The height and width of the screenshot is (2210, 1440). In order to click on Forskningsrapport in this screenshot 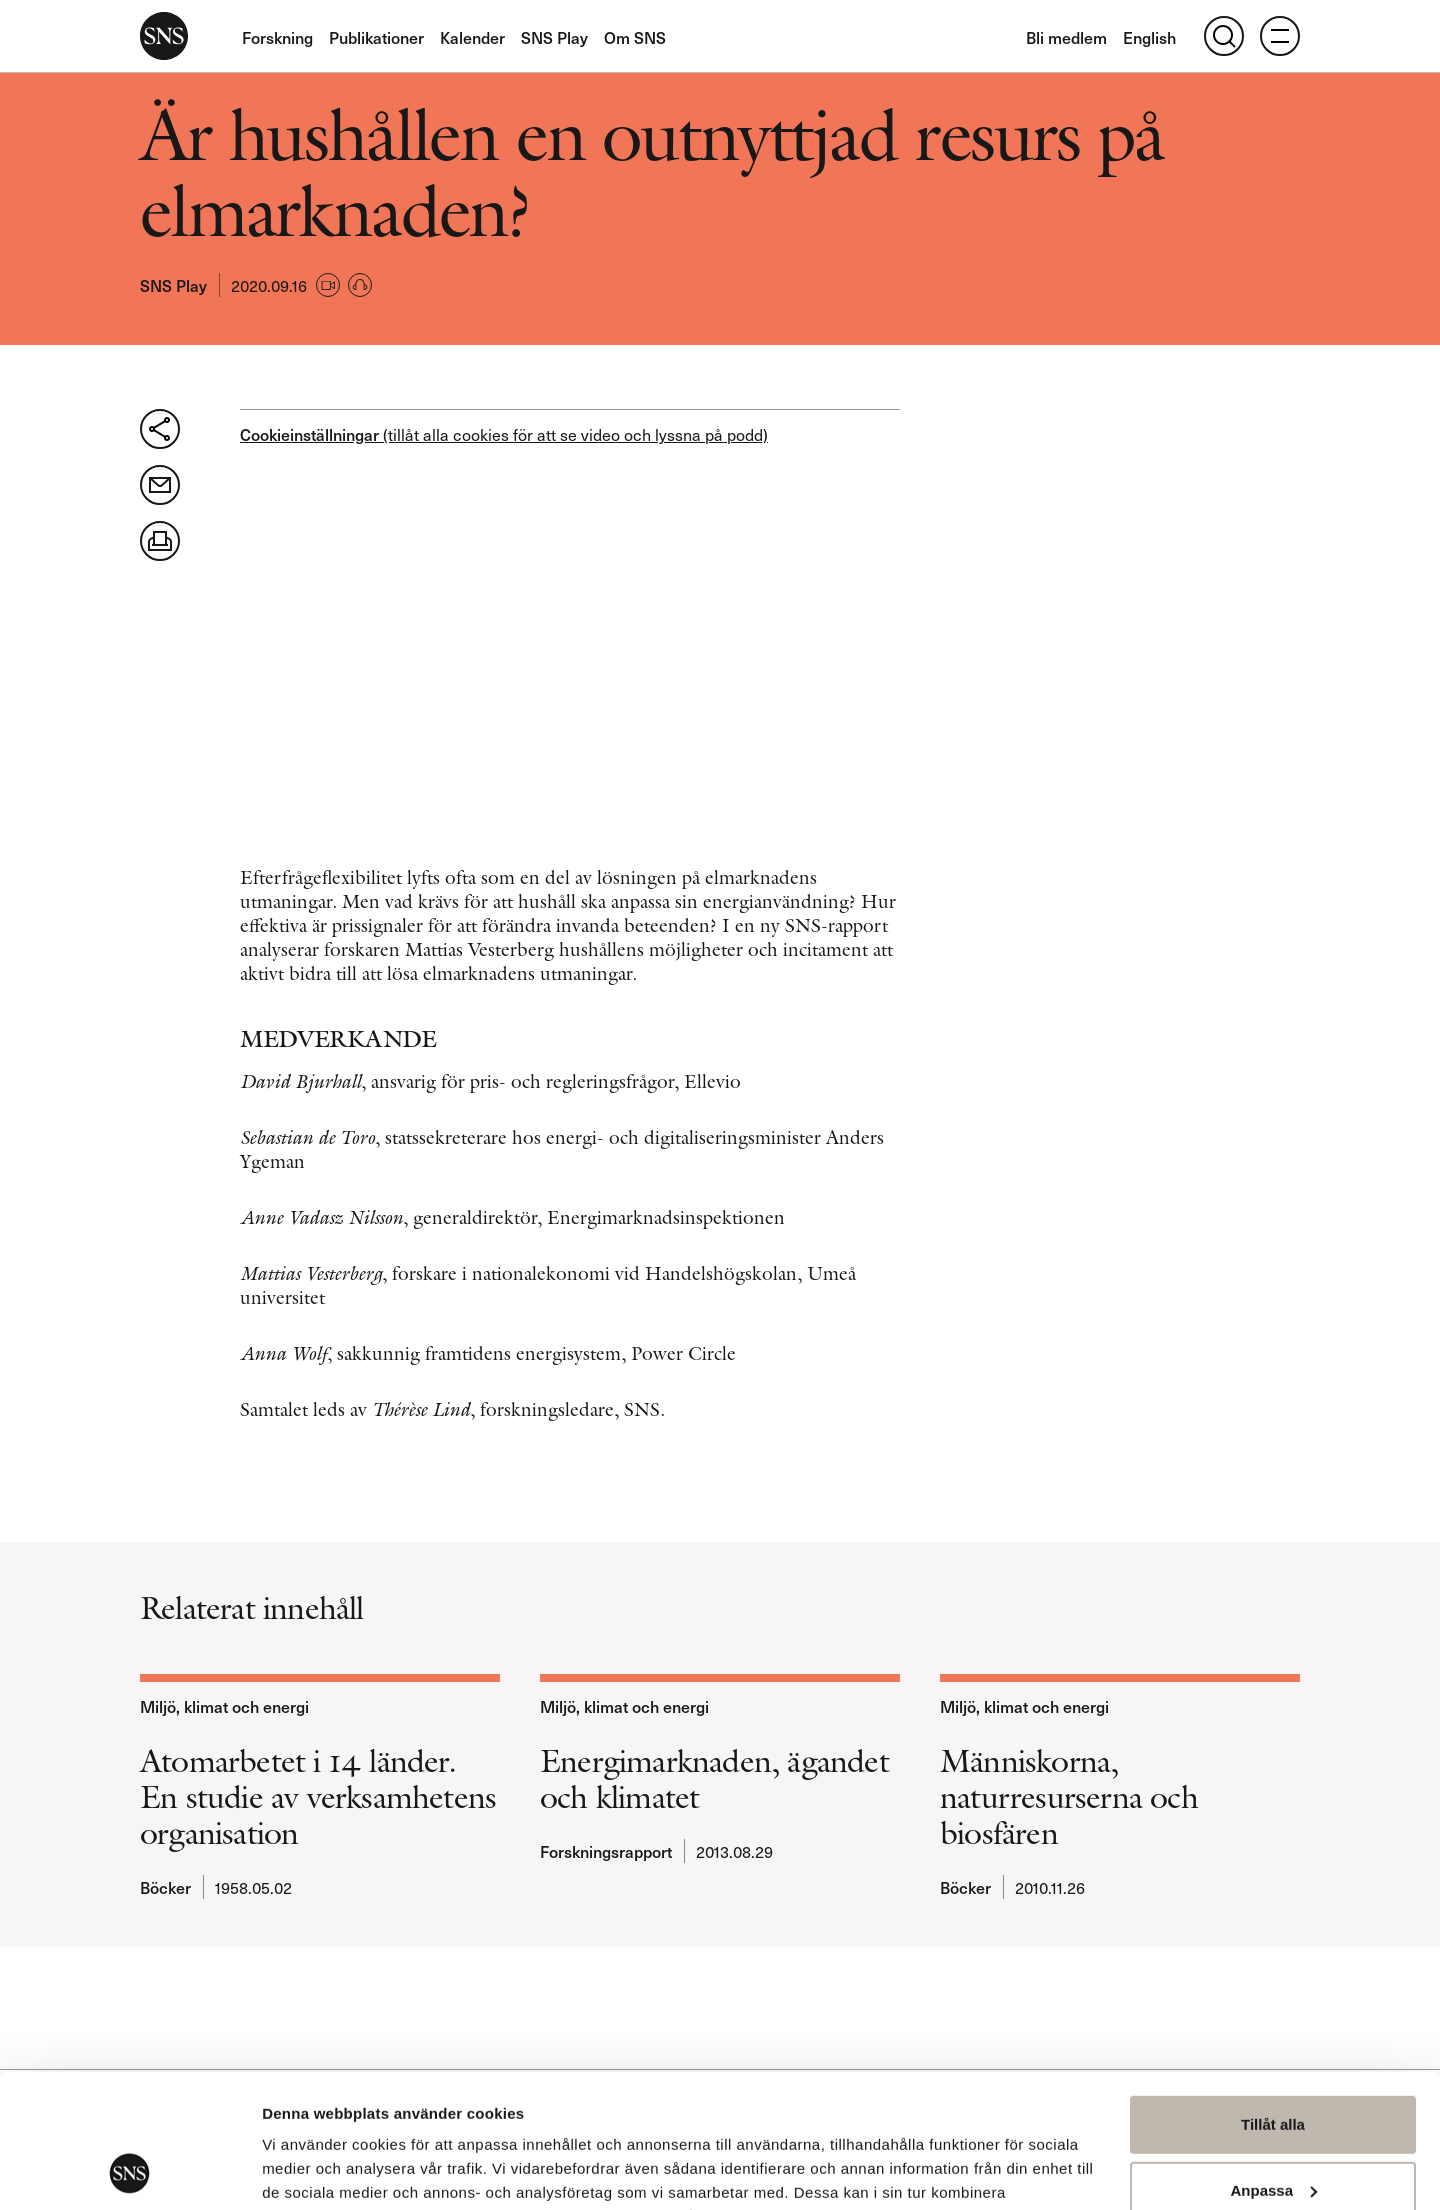, I will do `click(606, 1851)`.